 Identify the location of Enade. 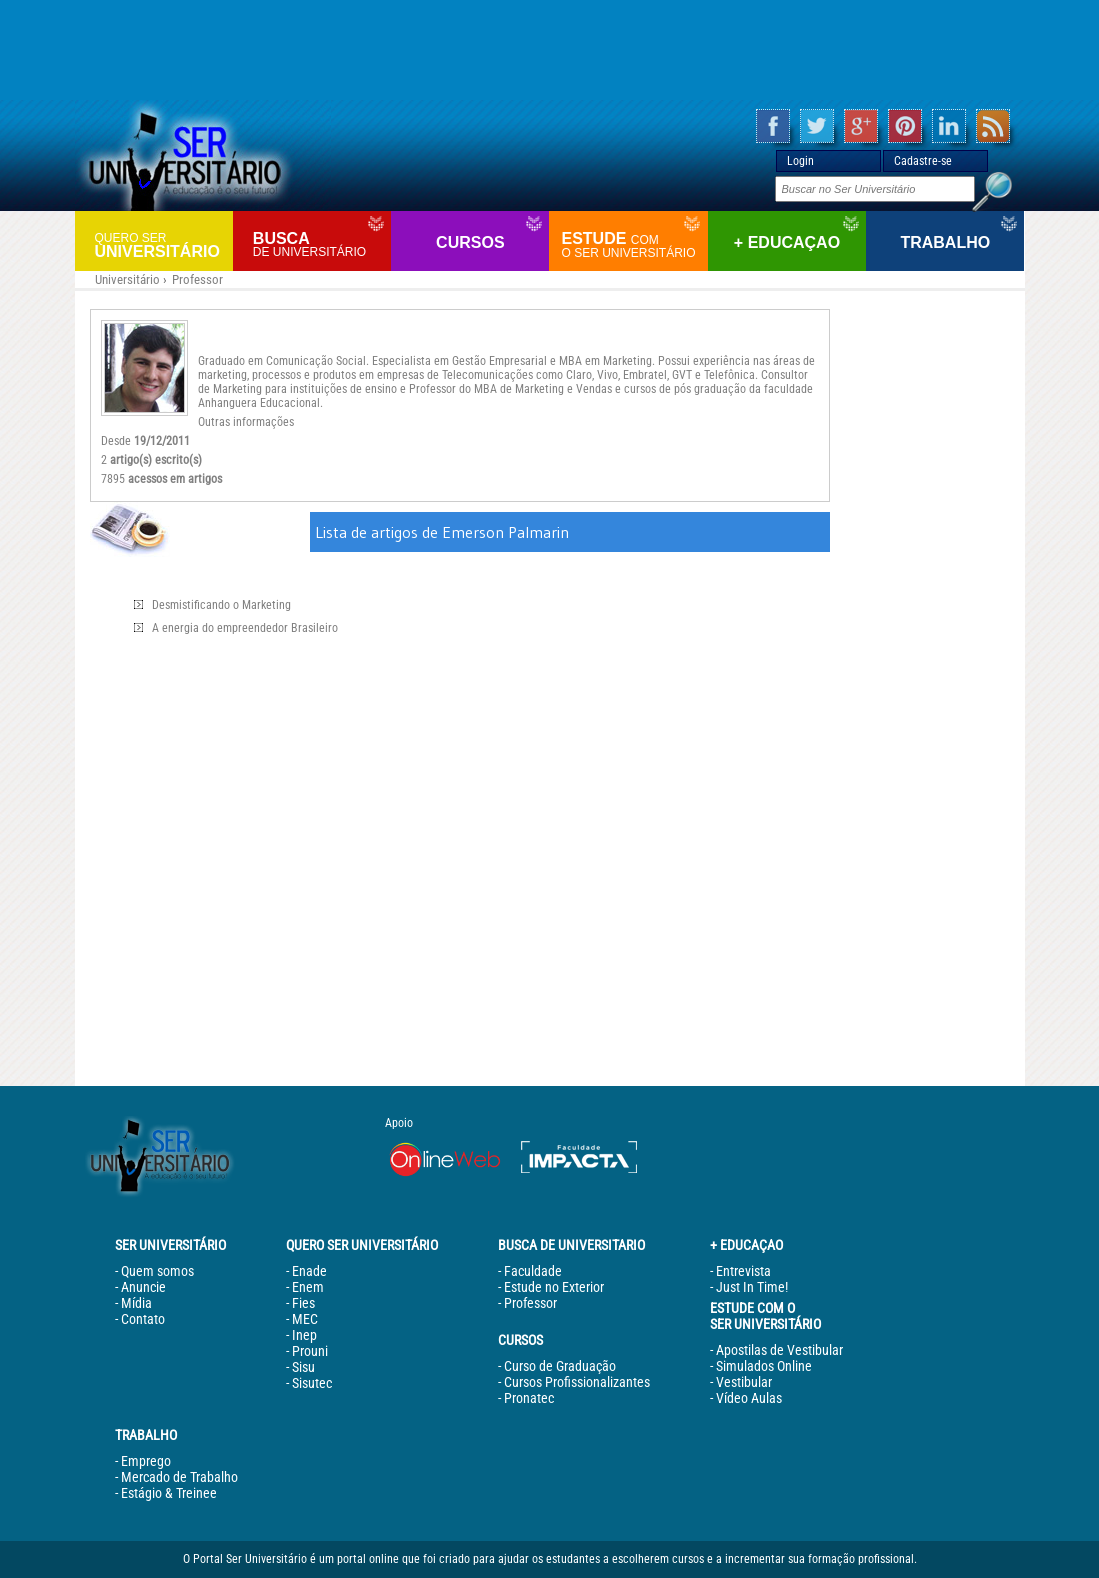
(309, 1271).